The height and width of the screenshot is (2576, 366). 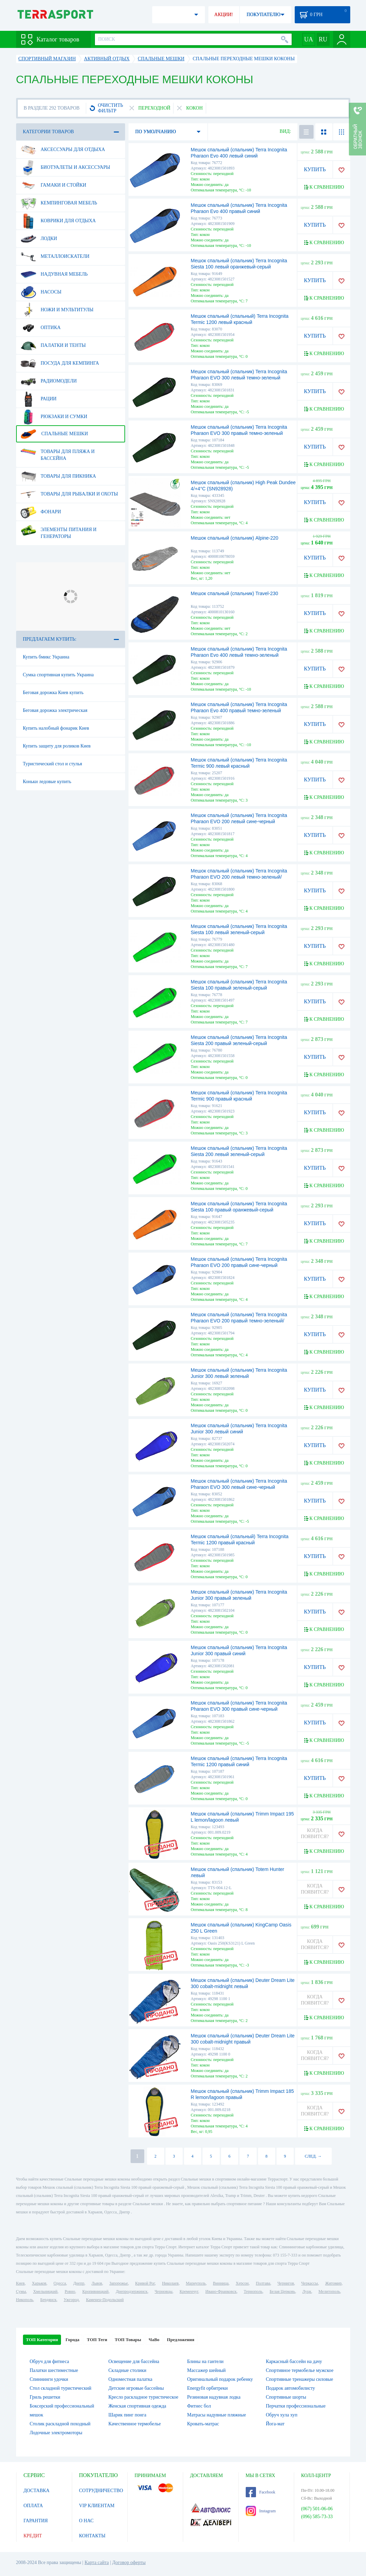 What do you see at coordinates (129, 2562) in the screenshot?
I see `Договор оферты` at bounding box center [129, 2562].